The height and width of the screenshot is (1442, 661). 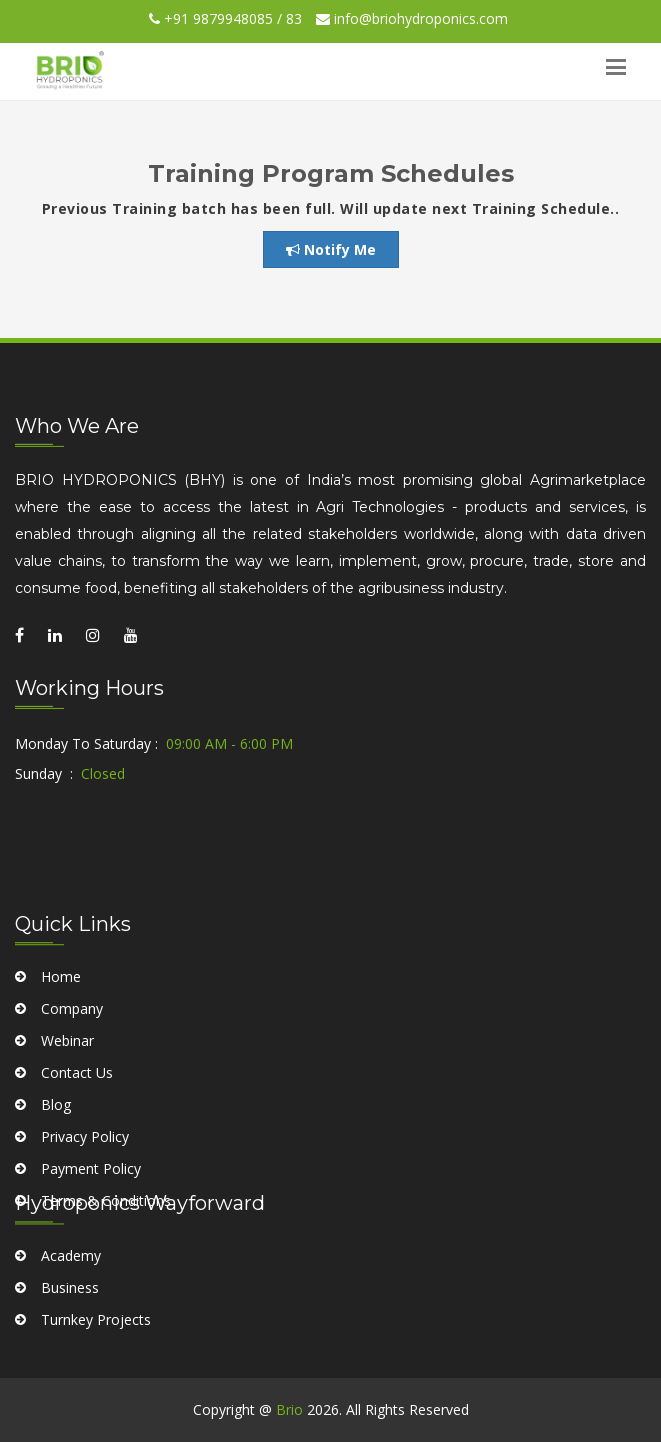 What do you see at coordinates (77, 1144) in the screenshot?
I see `Contact Us` at bounding box center [77, 1144].